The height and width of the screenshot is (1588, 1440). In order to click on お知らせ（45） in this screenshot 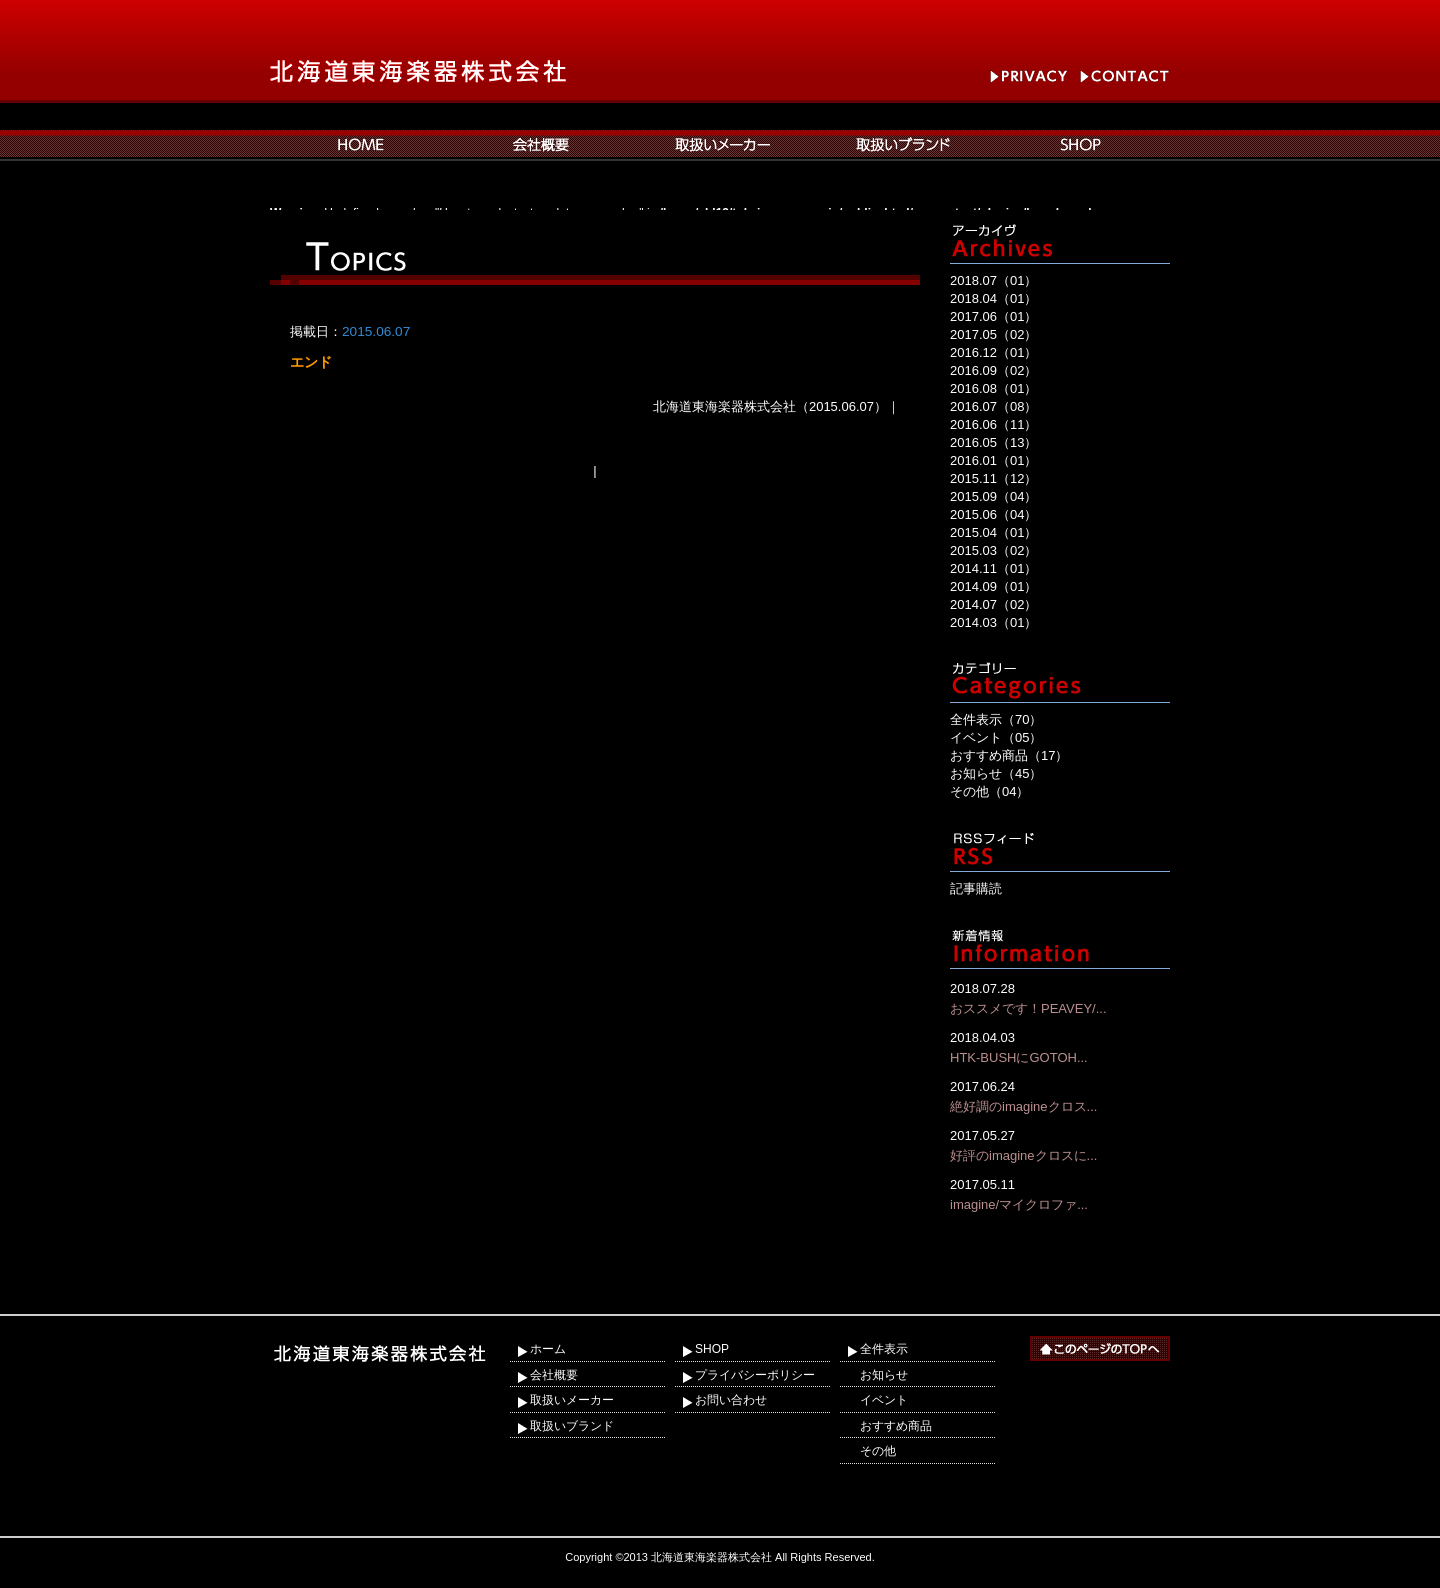, I will do `click(996, 773)`.